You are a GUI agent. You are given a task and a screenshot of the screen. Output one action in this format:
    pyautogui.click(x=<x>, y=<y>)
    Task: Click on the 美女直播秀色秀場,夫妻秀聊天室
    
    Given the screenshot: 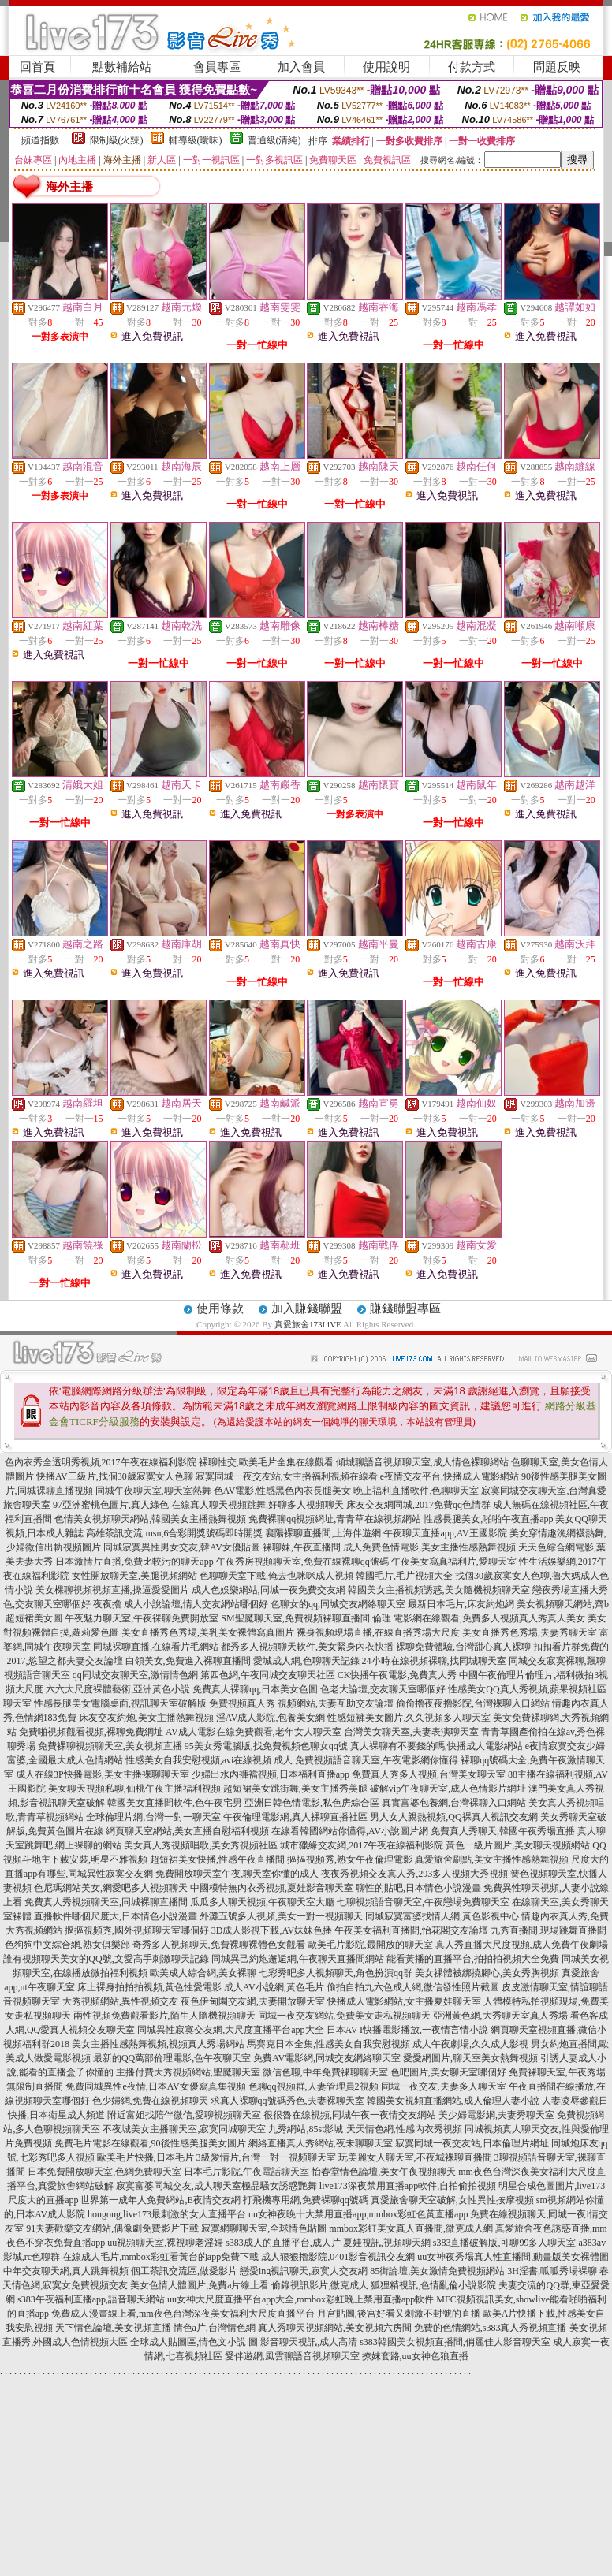 What is the action you would take?
    pyautogui.click(x=529, y=1632)
    